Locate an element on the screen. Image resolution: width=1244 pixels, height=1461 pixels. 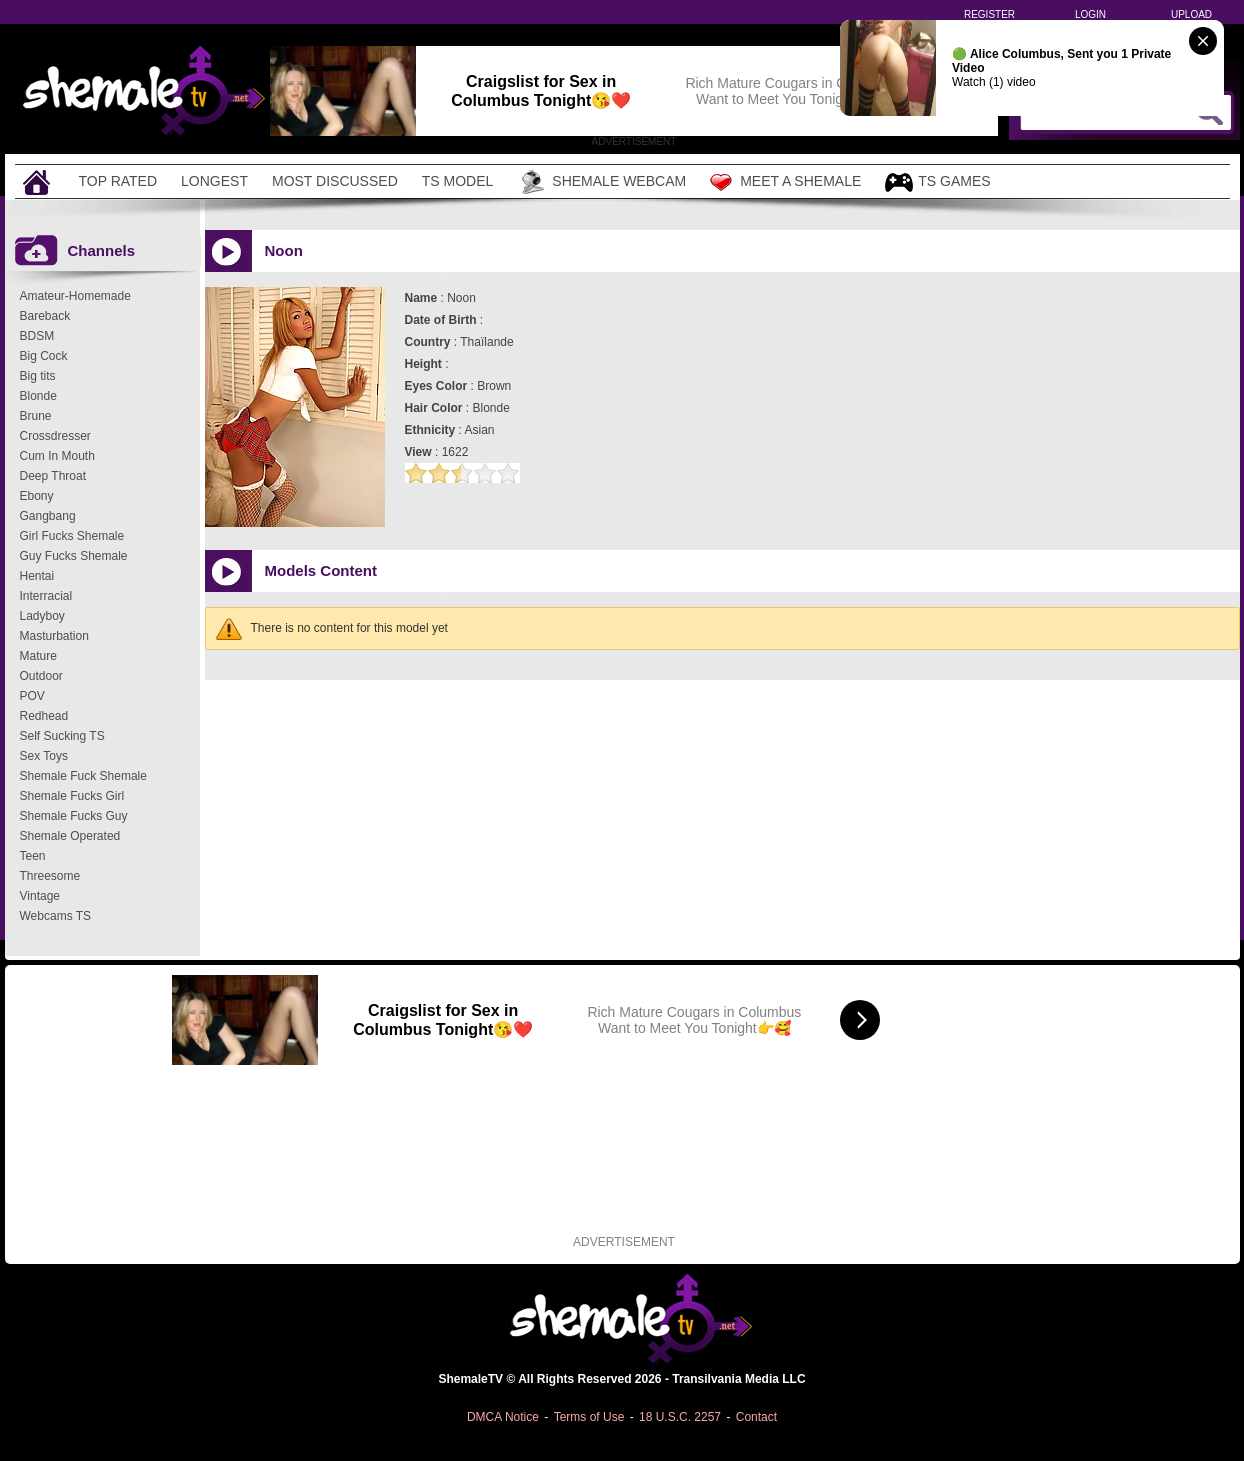
Masturbation is located at coordinates (54, 636).